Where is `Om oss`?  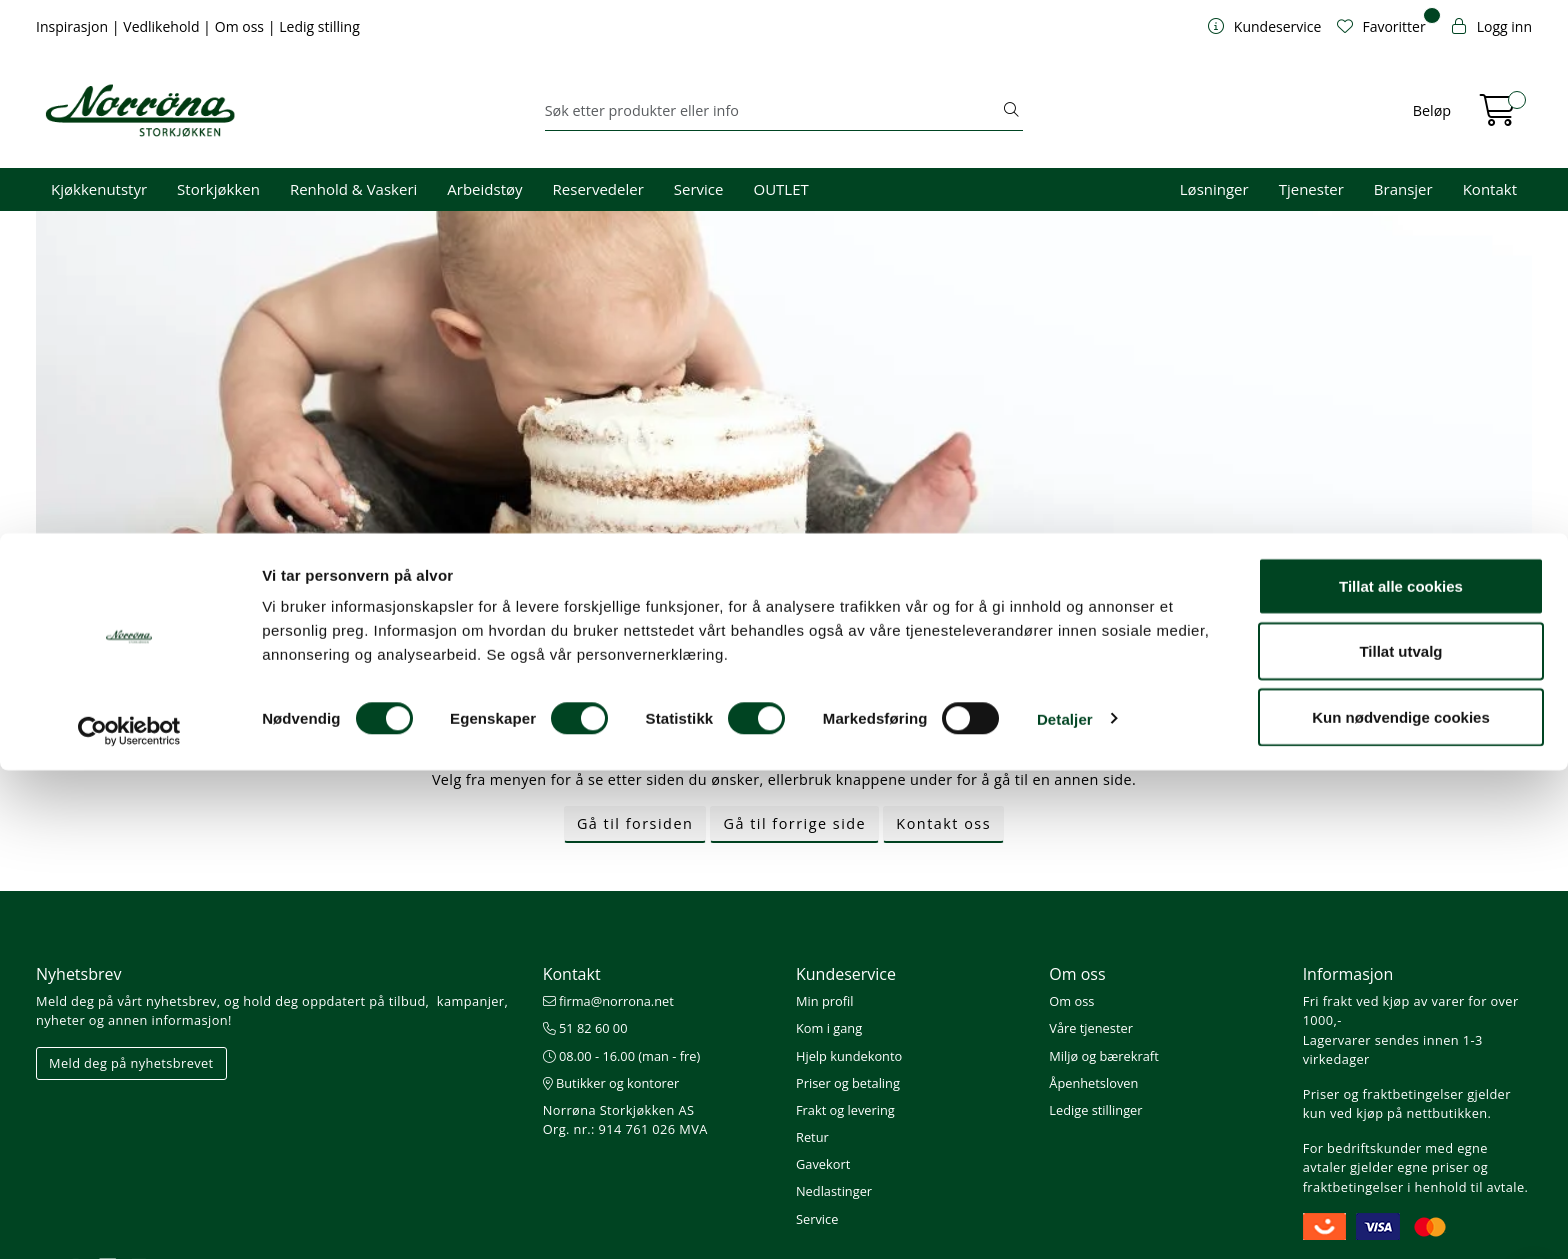
Om oss is located at coordinates (241, 26).